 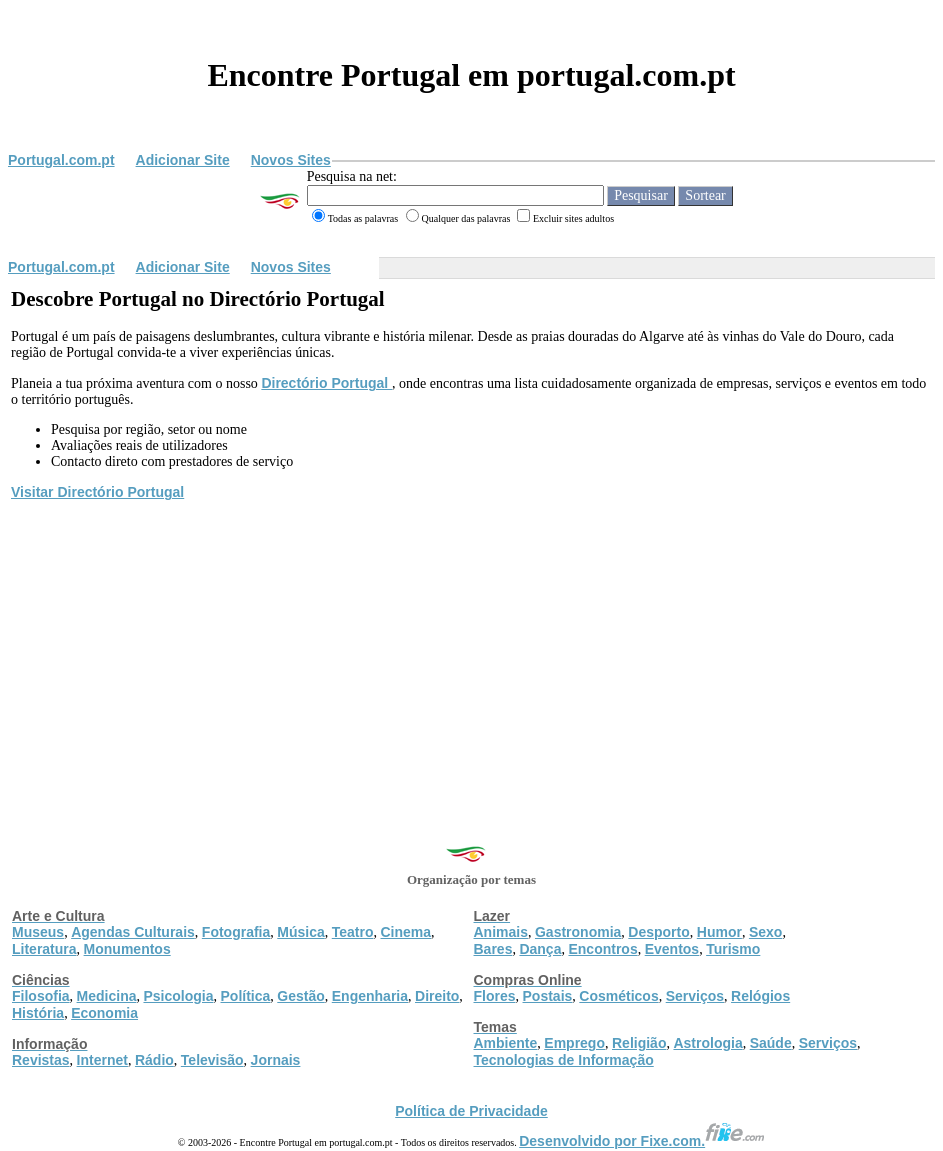 What do you see at coordinates (300, 996) in the screenshot?
I see `Gestão` at bounding box center [300, 996].